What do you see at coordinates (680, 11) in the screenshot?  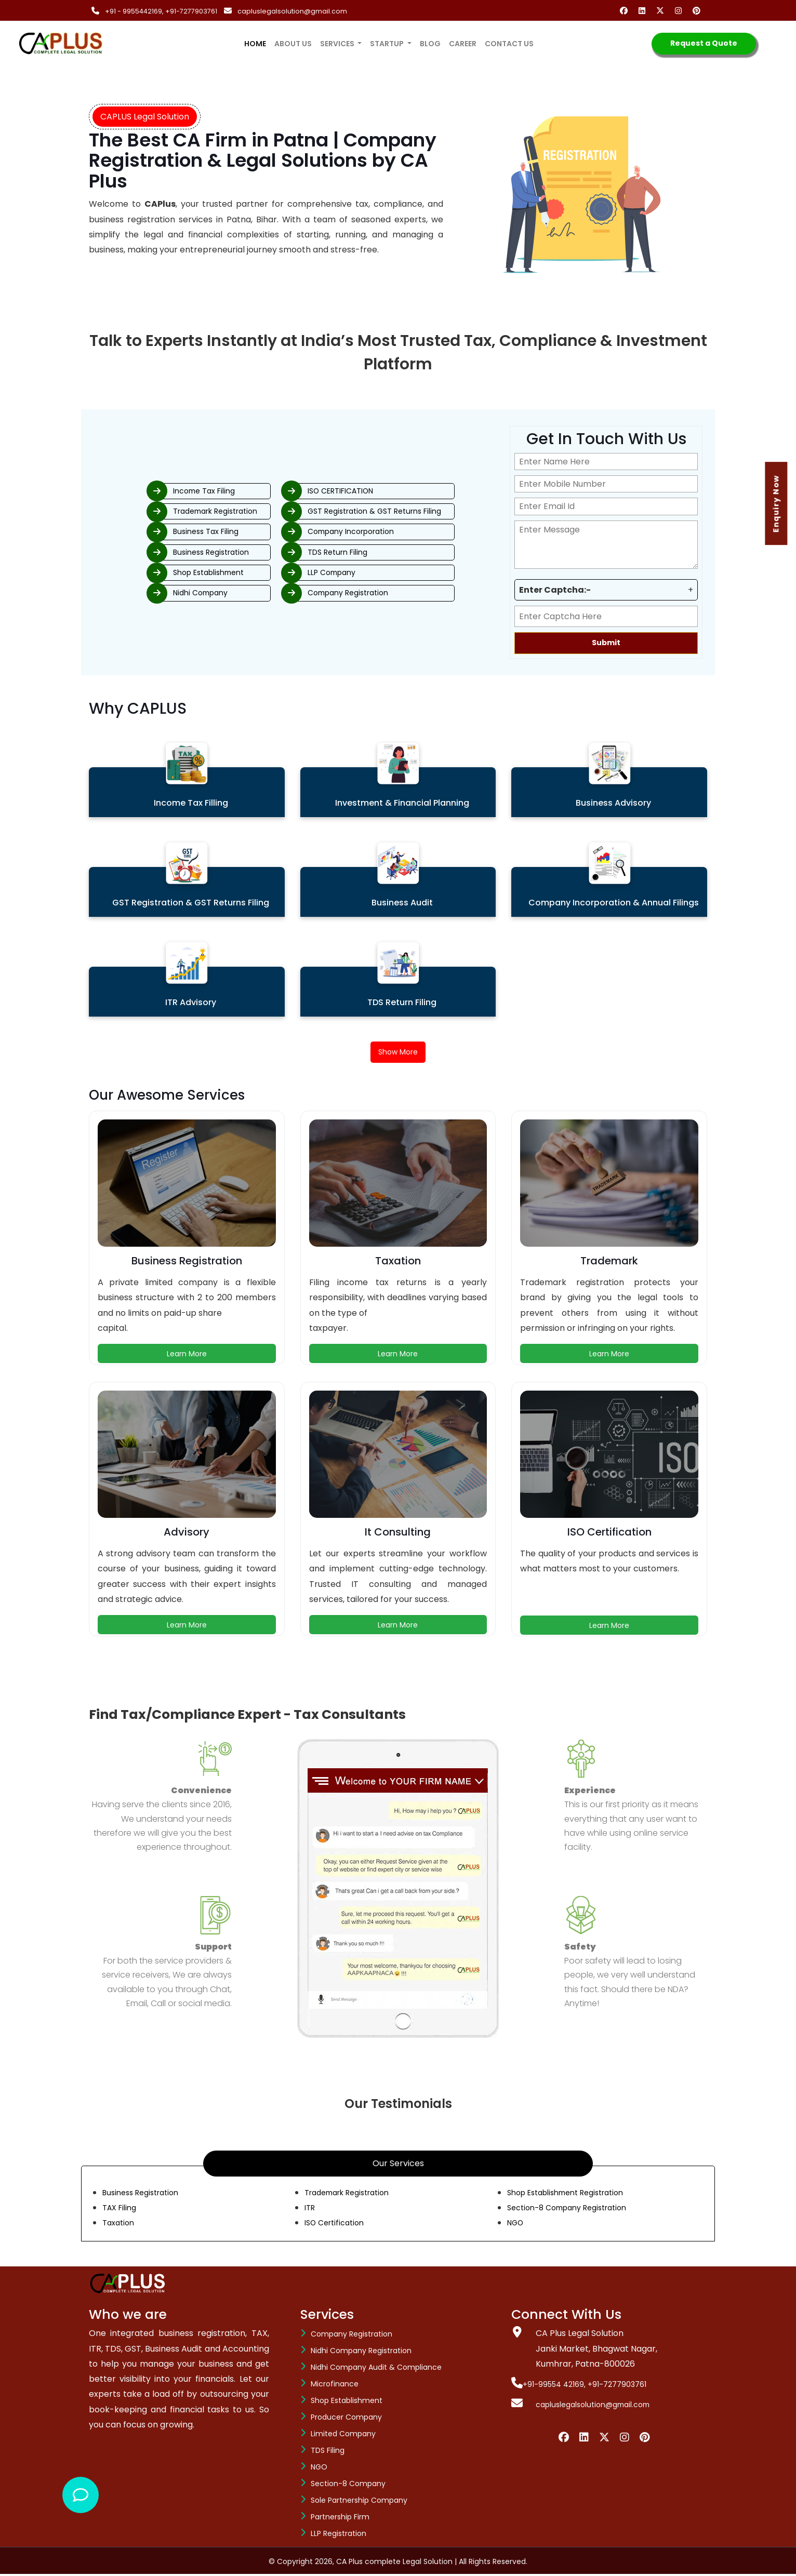 I see `[Instagram]` at bounding box center [680, 11].